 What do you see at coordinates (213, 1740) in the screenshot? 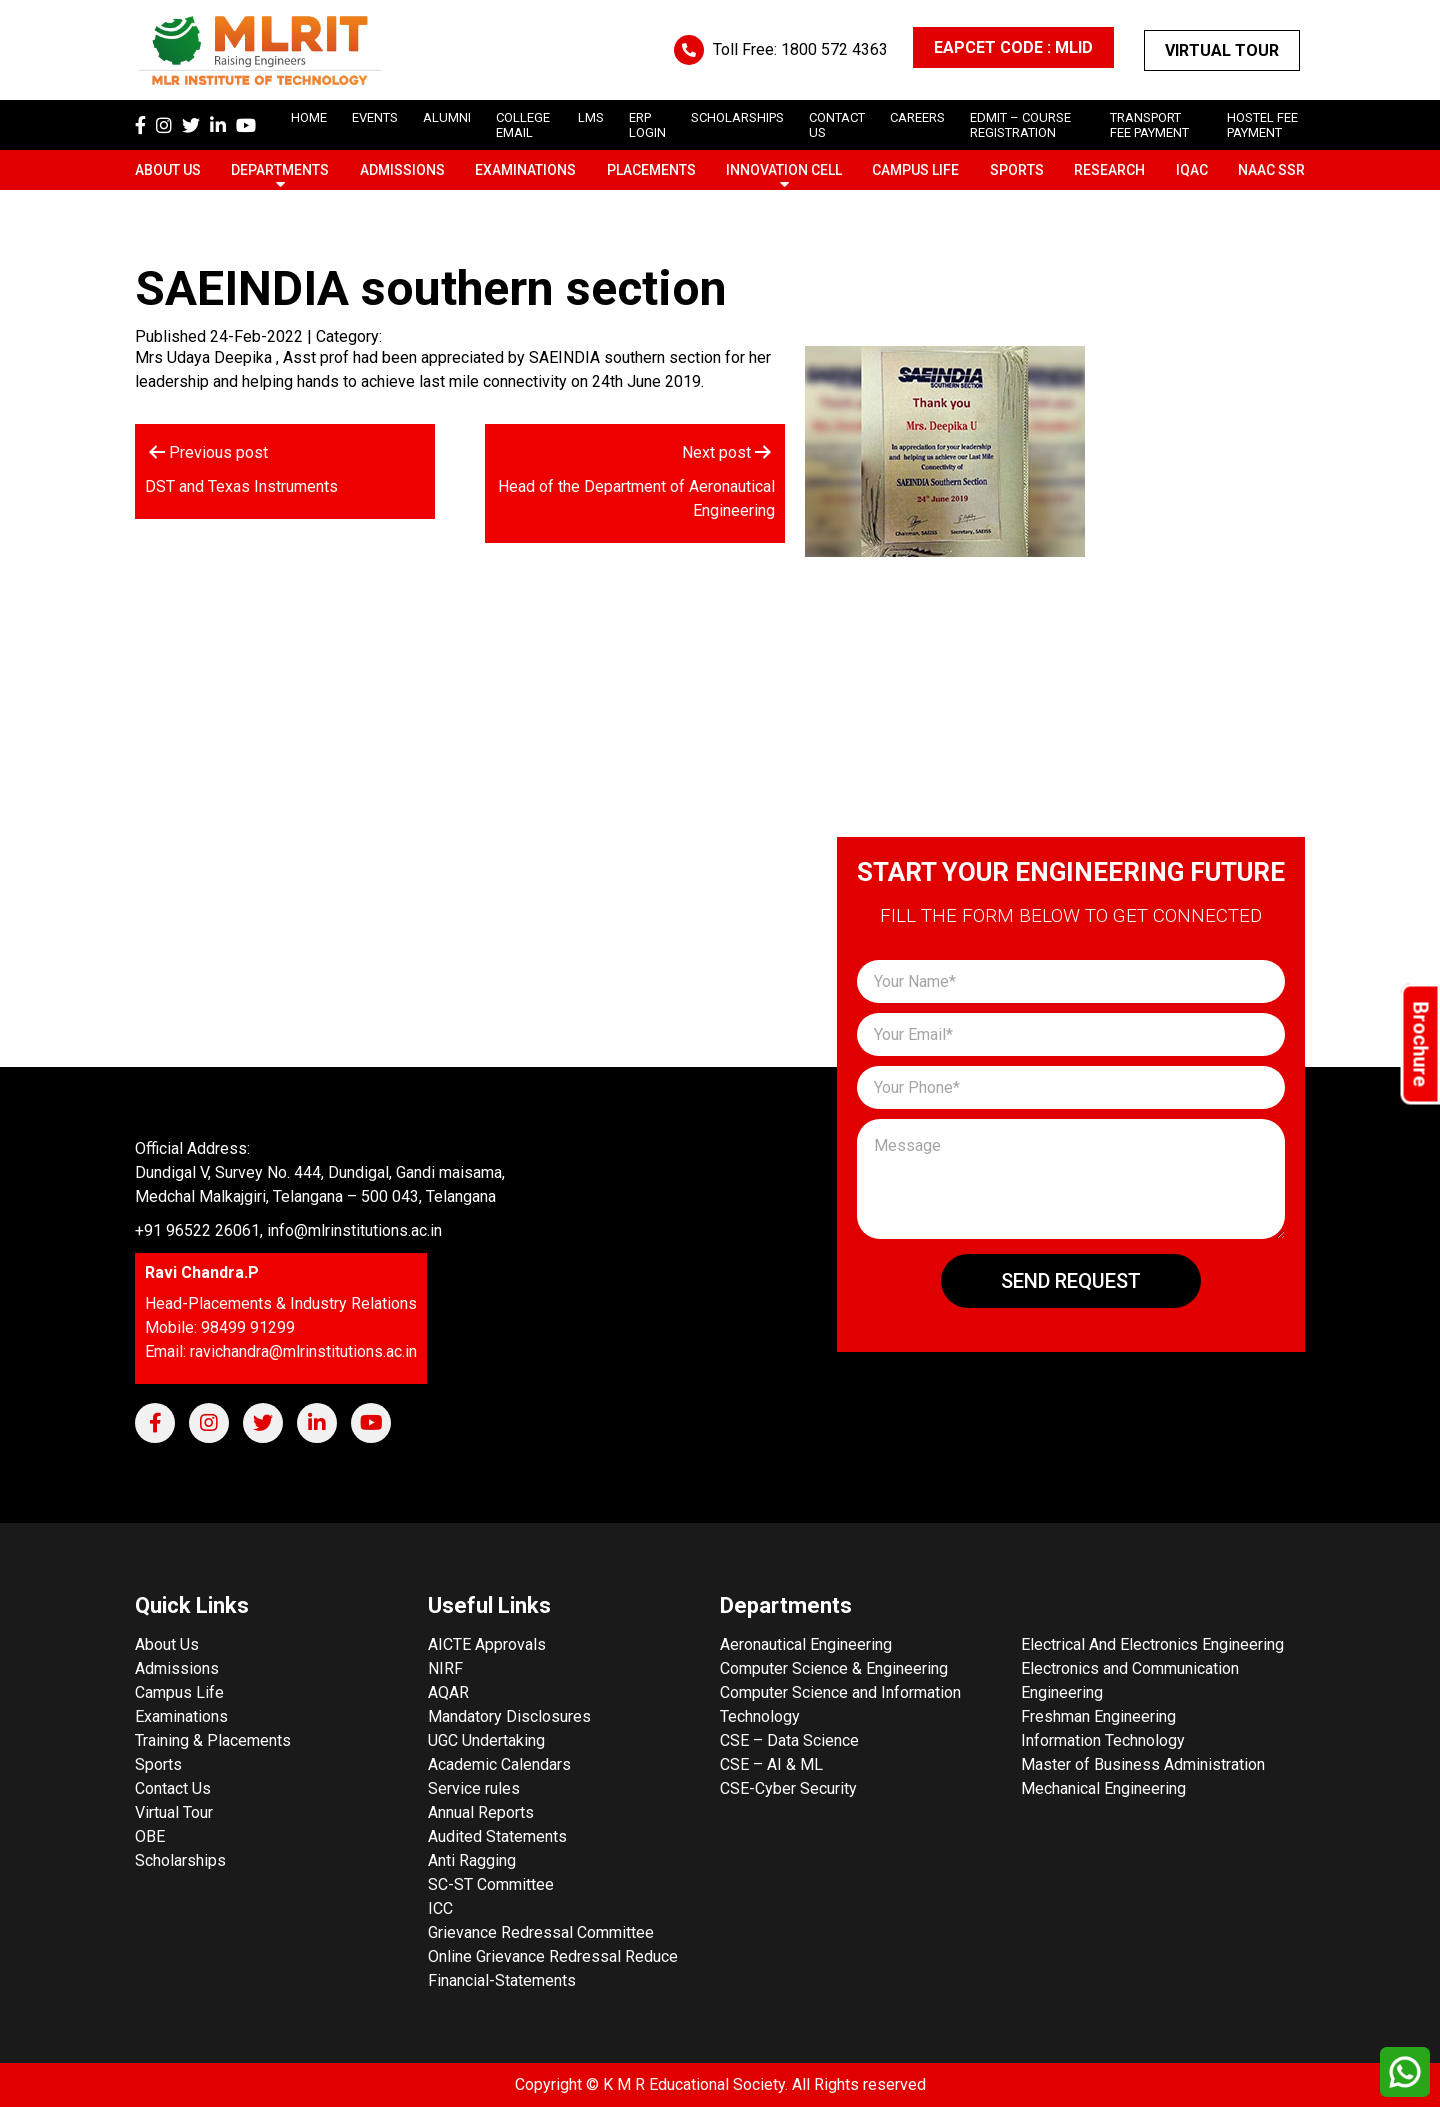
I see `Training & Placements` at bounding box center [213, 1740].